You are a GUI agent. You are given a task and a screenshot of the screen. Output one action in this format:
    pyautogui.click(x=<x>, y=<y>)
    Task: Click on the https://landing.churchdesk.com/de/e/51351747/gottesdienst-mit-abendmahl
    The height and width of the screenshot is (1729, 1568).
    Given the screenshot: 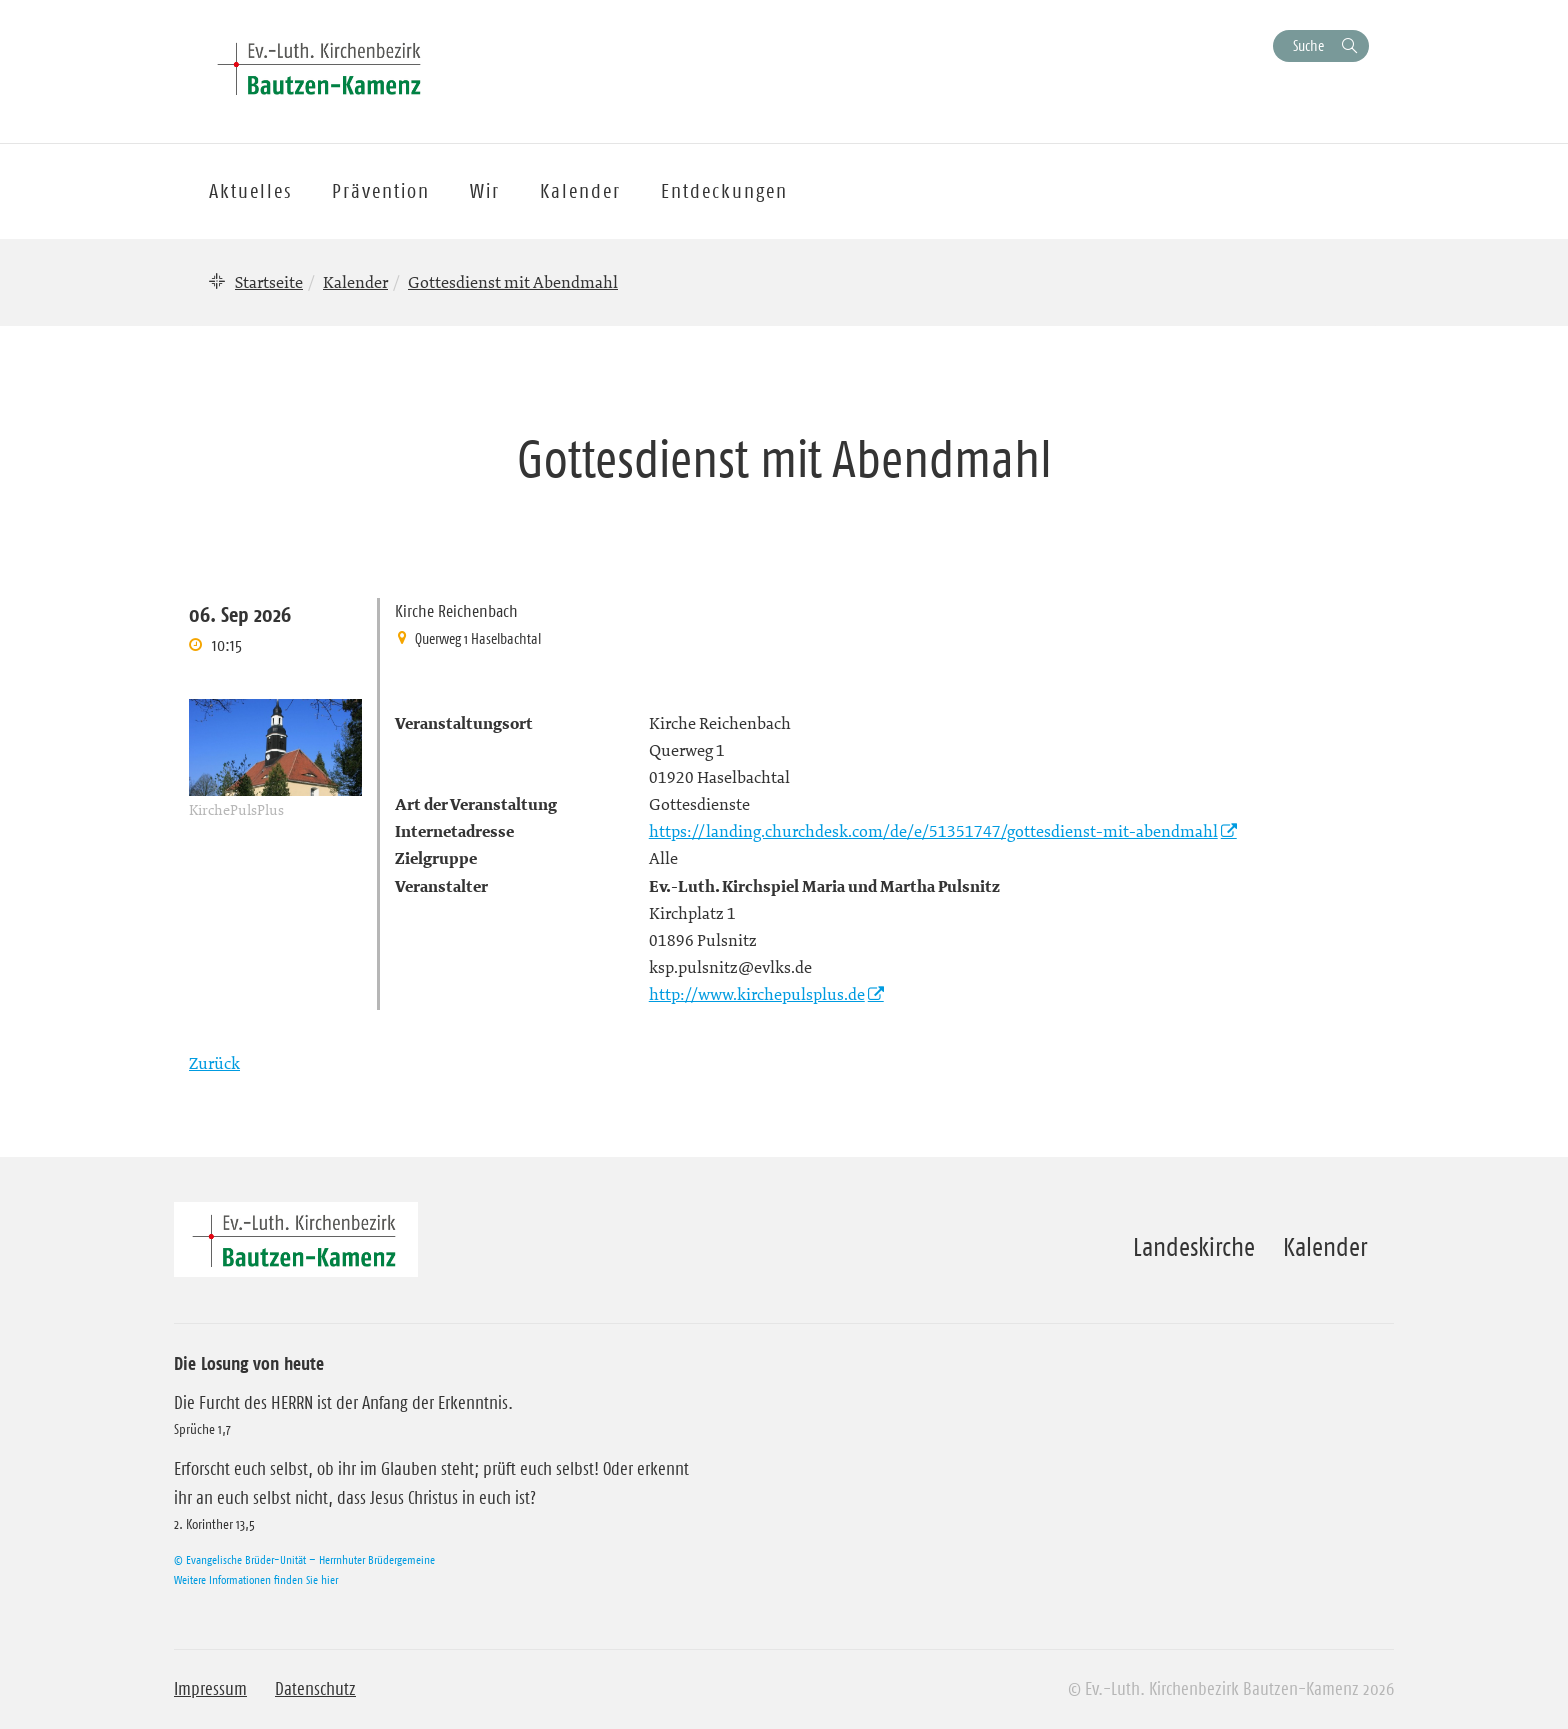 What is the action you would take?
    pyautogui.click(x=933, y=831)
    